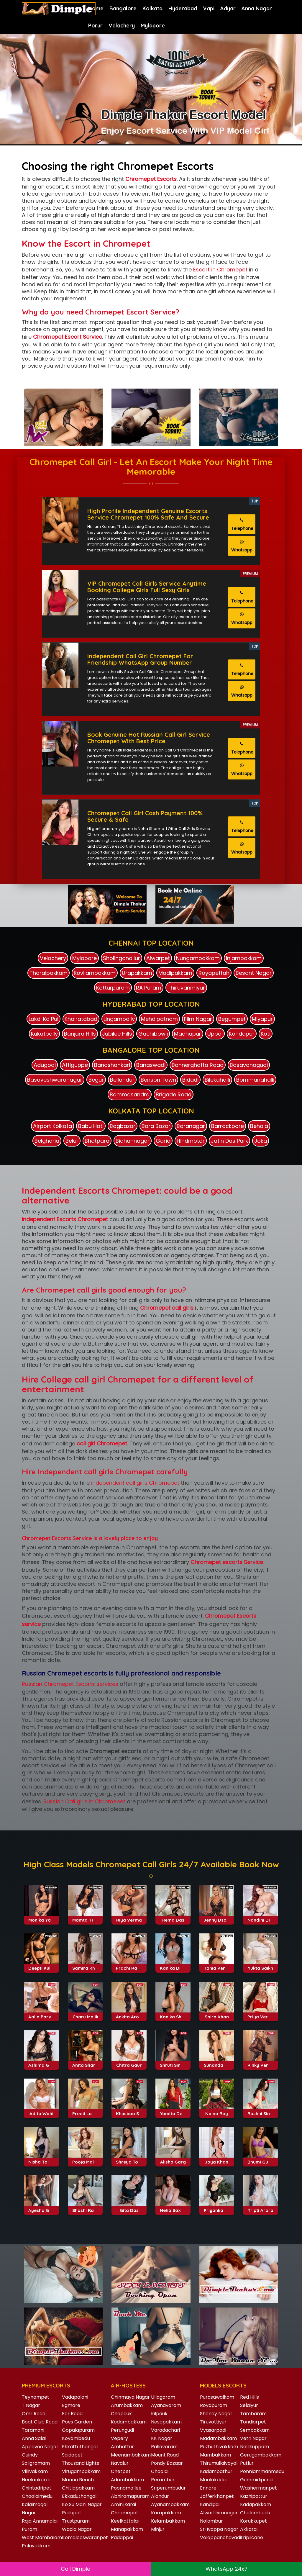 This screenshot has width=302, height=2576. What do you see at coordinates (81, 1019) in the screenshot?
I see `Khairatabad` at bounding box center [81, 1019].